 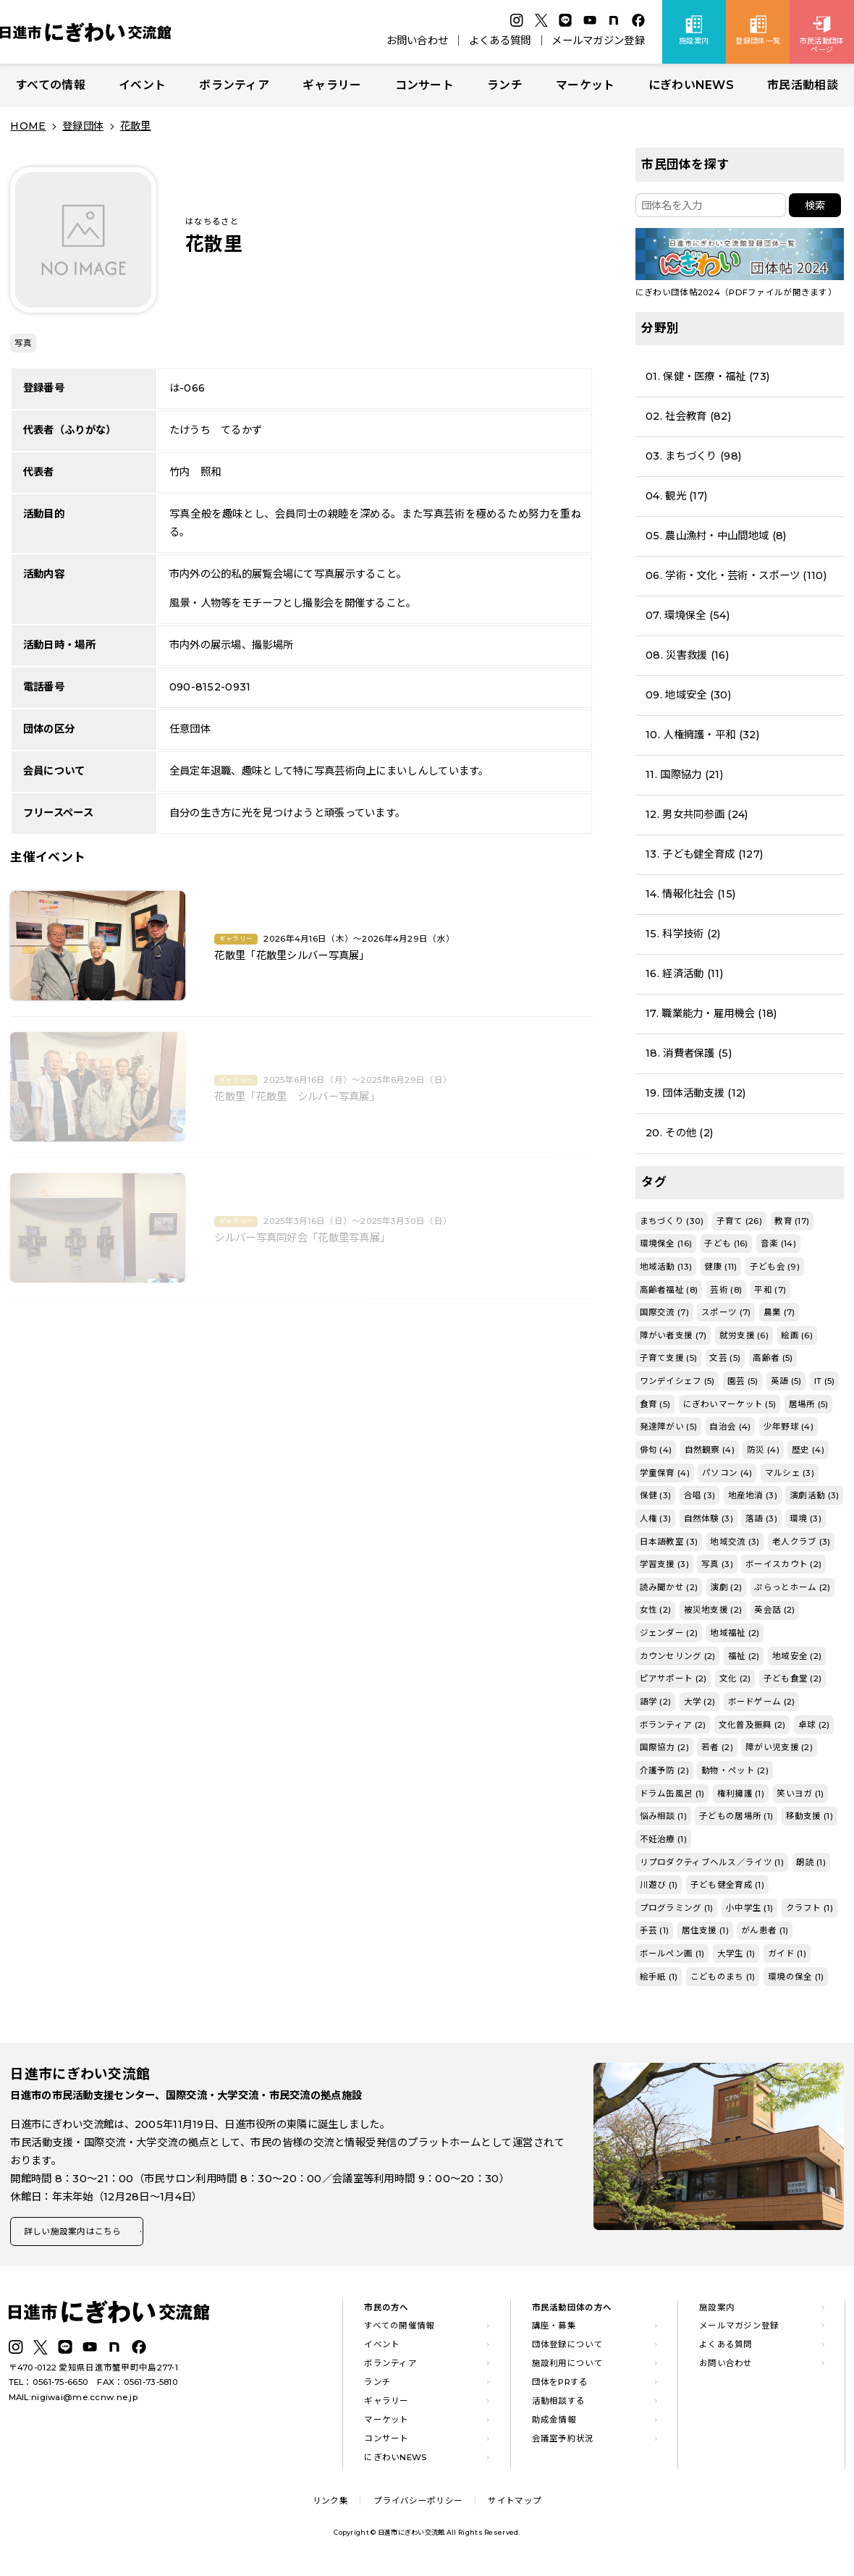 What do you see at coordinates (654, 1930) in the screenshot?
I see `手芸 (1)` at bounding box center [654, 1930].